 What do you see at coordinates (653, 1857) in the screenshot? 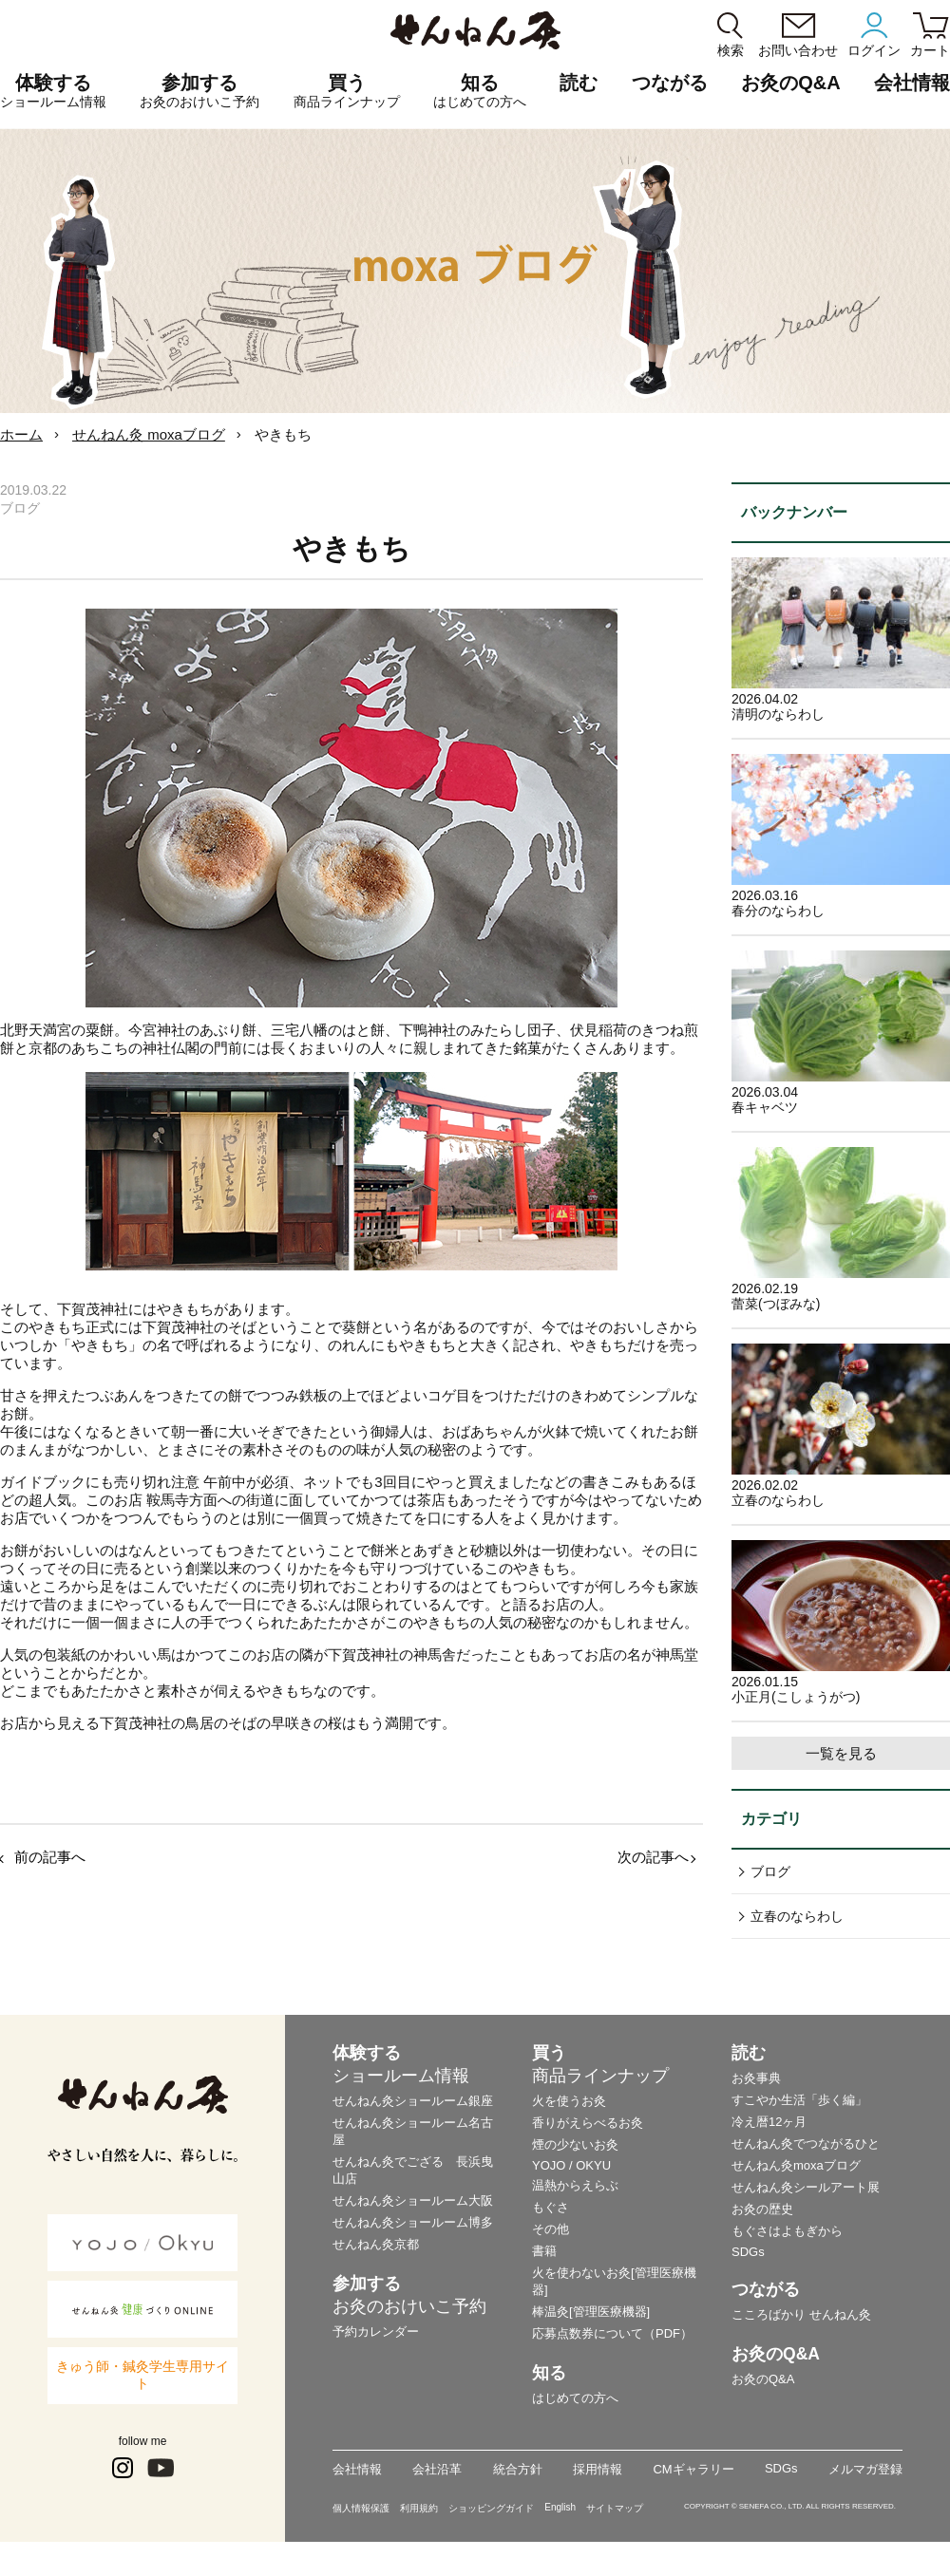
I see `次の記事へ` at bounding box center [653, 1857].